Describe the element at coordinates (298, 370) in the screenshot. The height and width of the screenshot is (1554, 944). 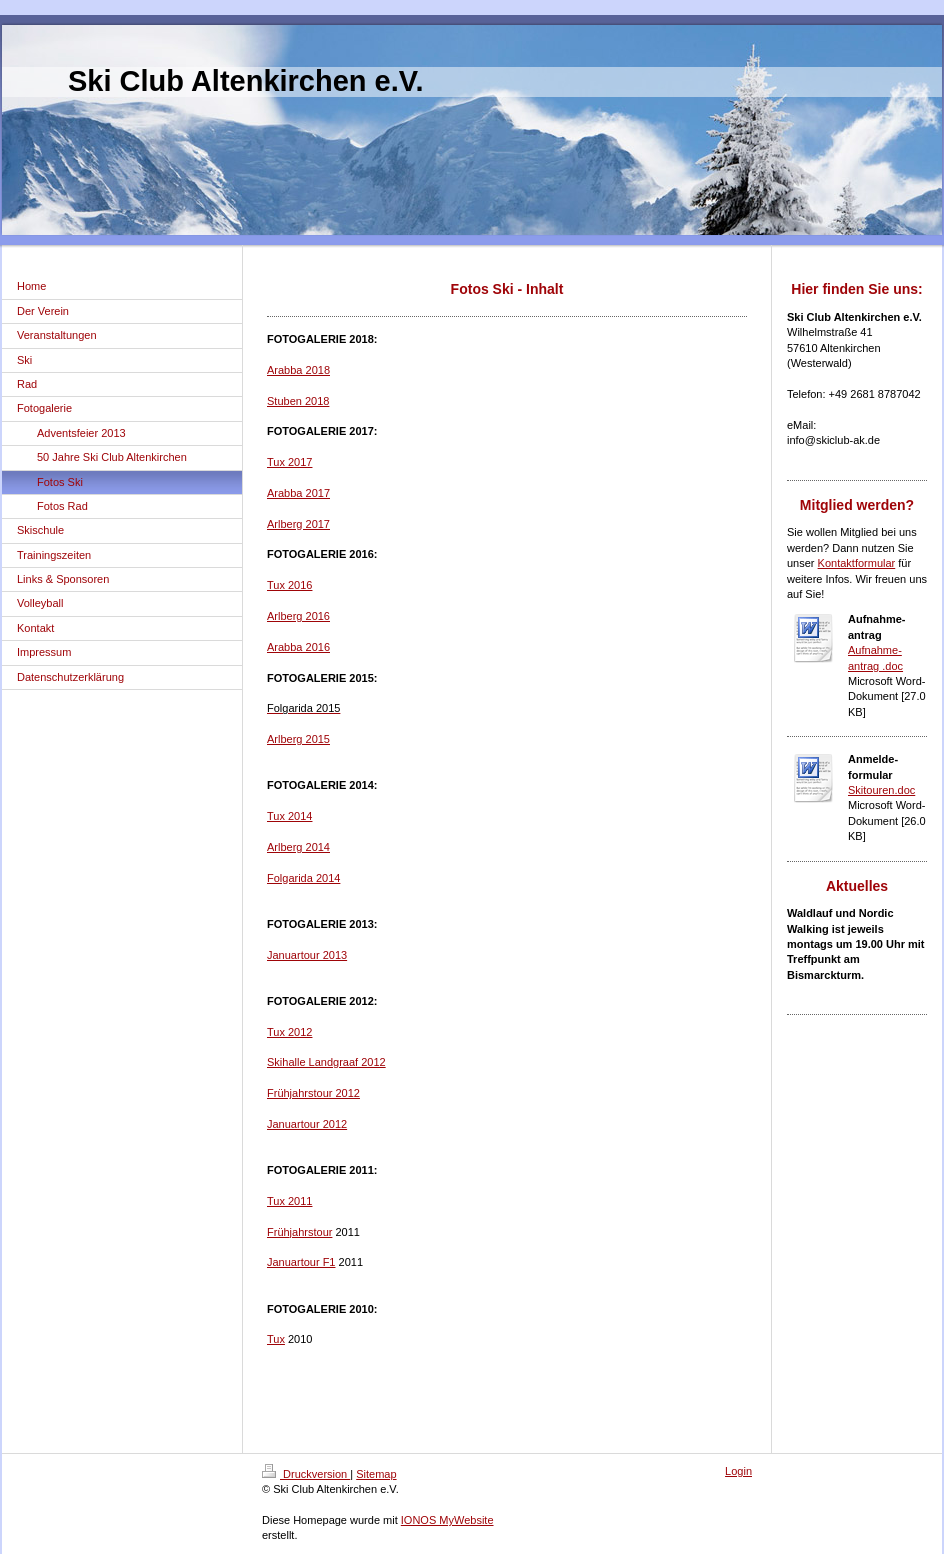
I see `Arabba 2018` at that location.